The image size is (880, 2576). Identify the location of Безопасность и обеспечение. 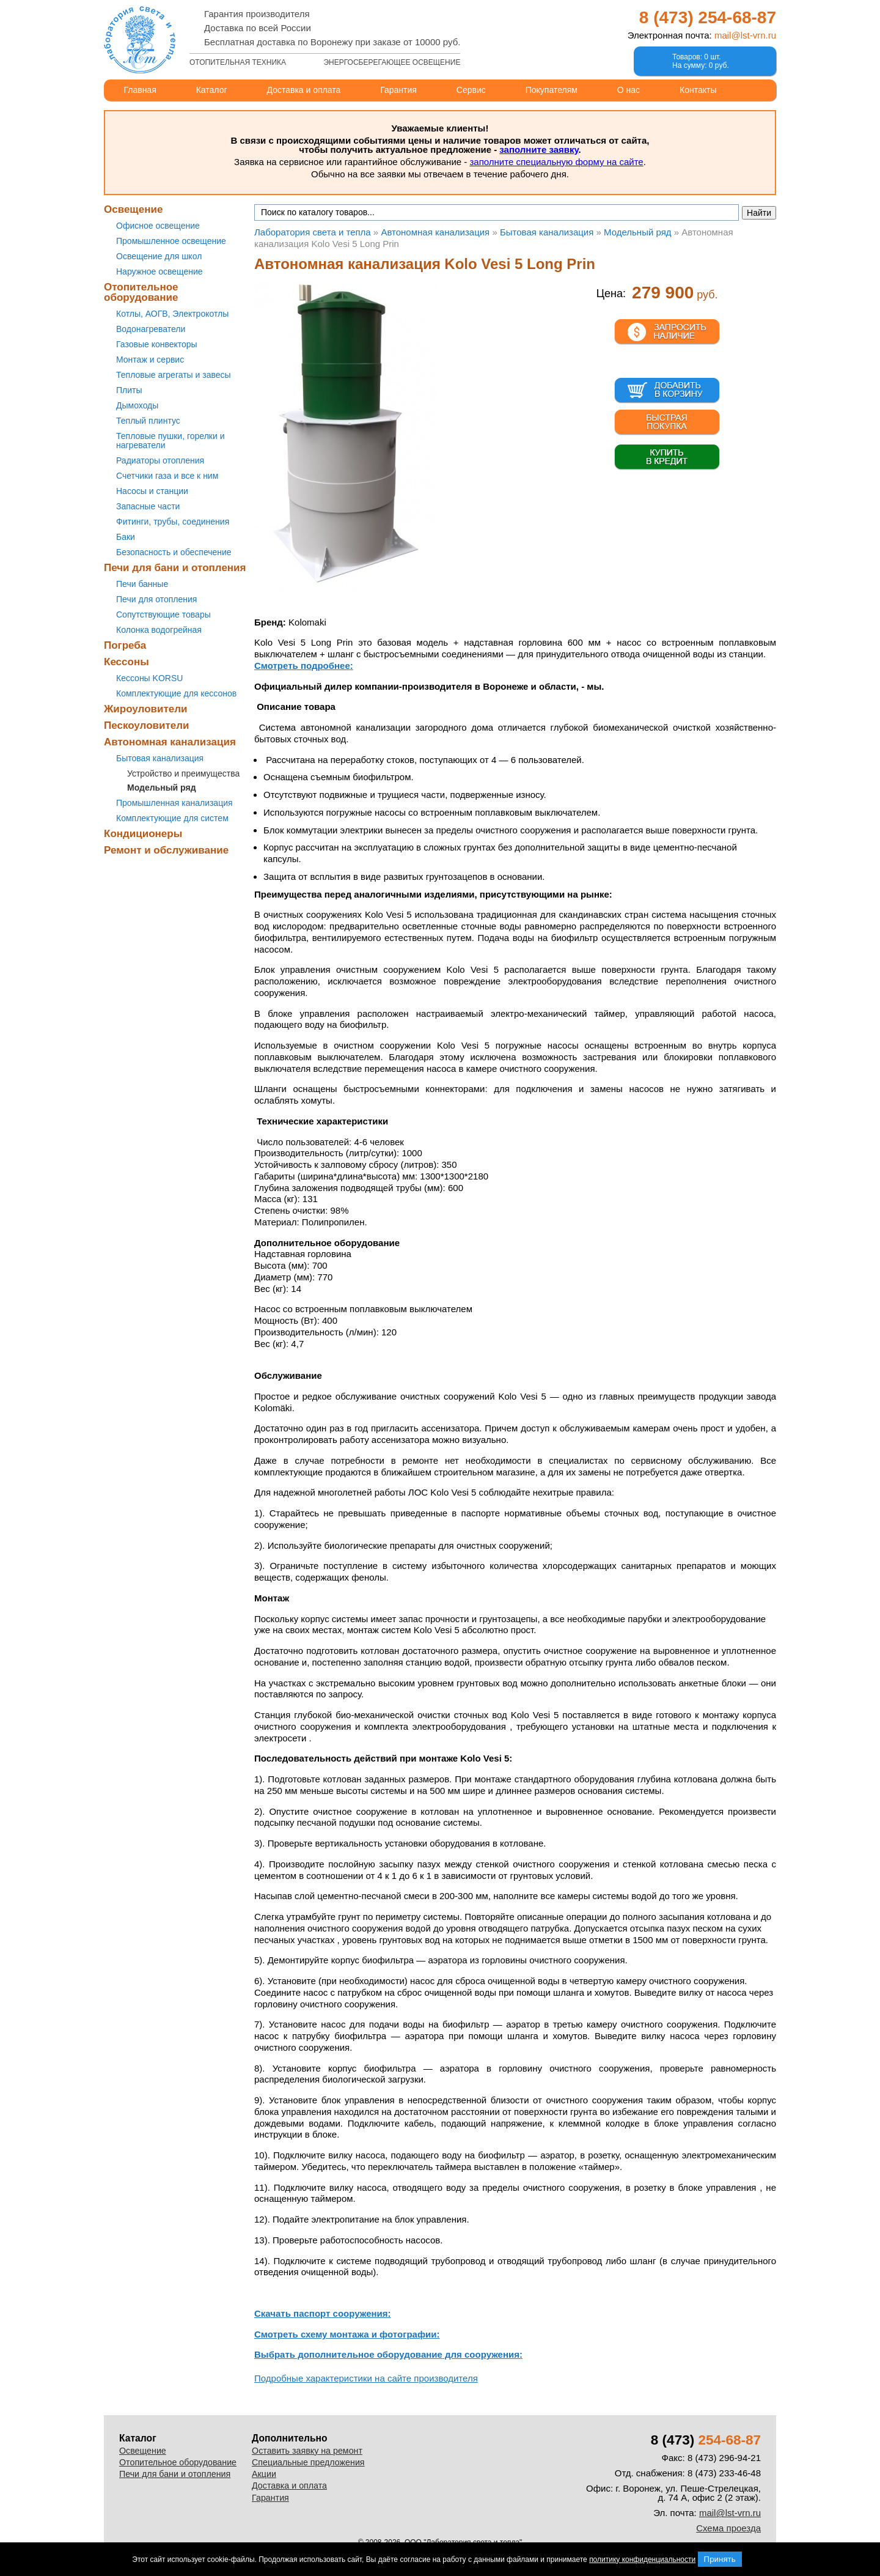
(174, 552).